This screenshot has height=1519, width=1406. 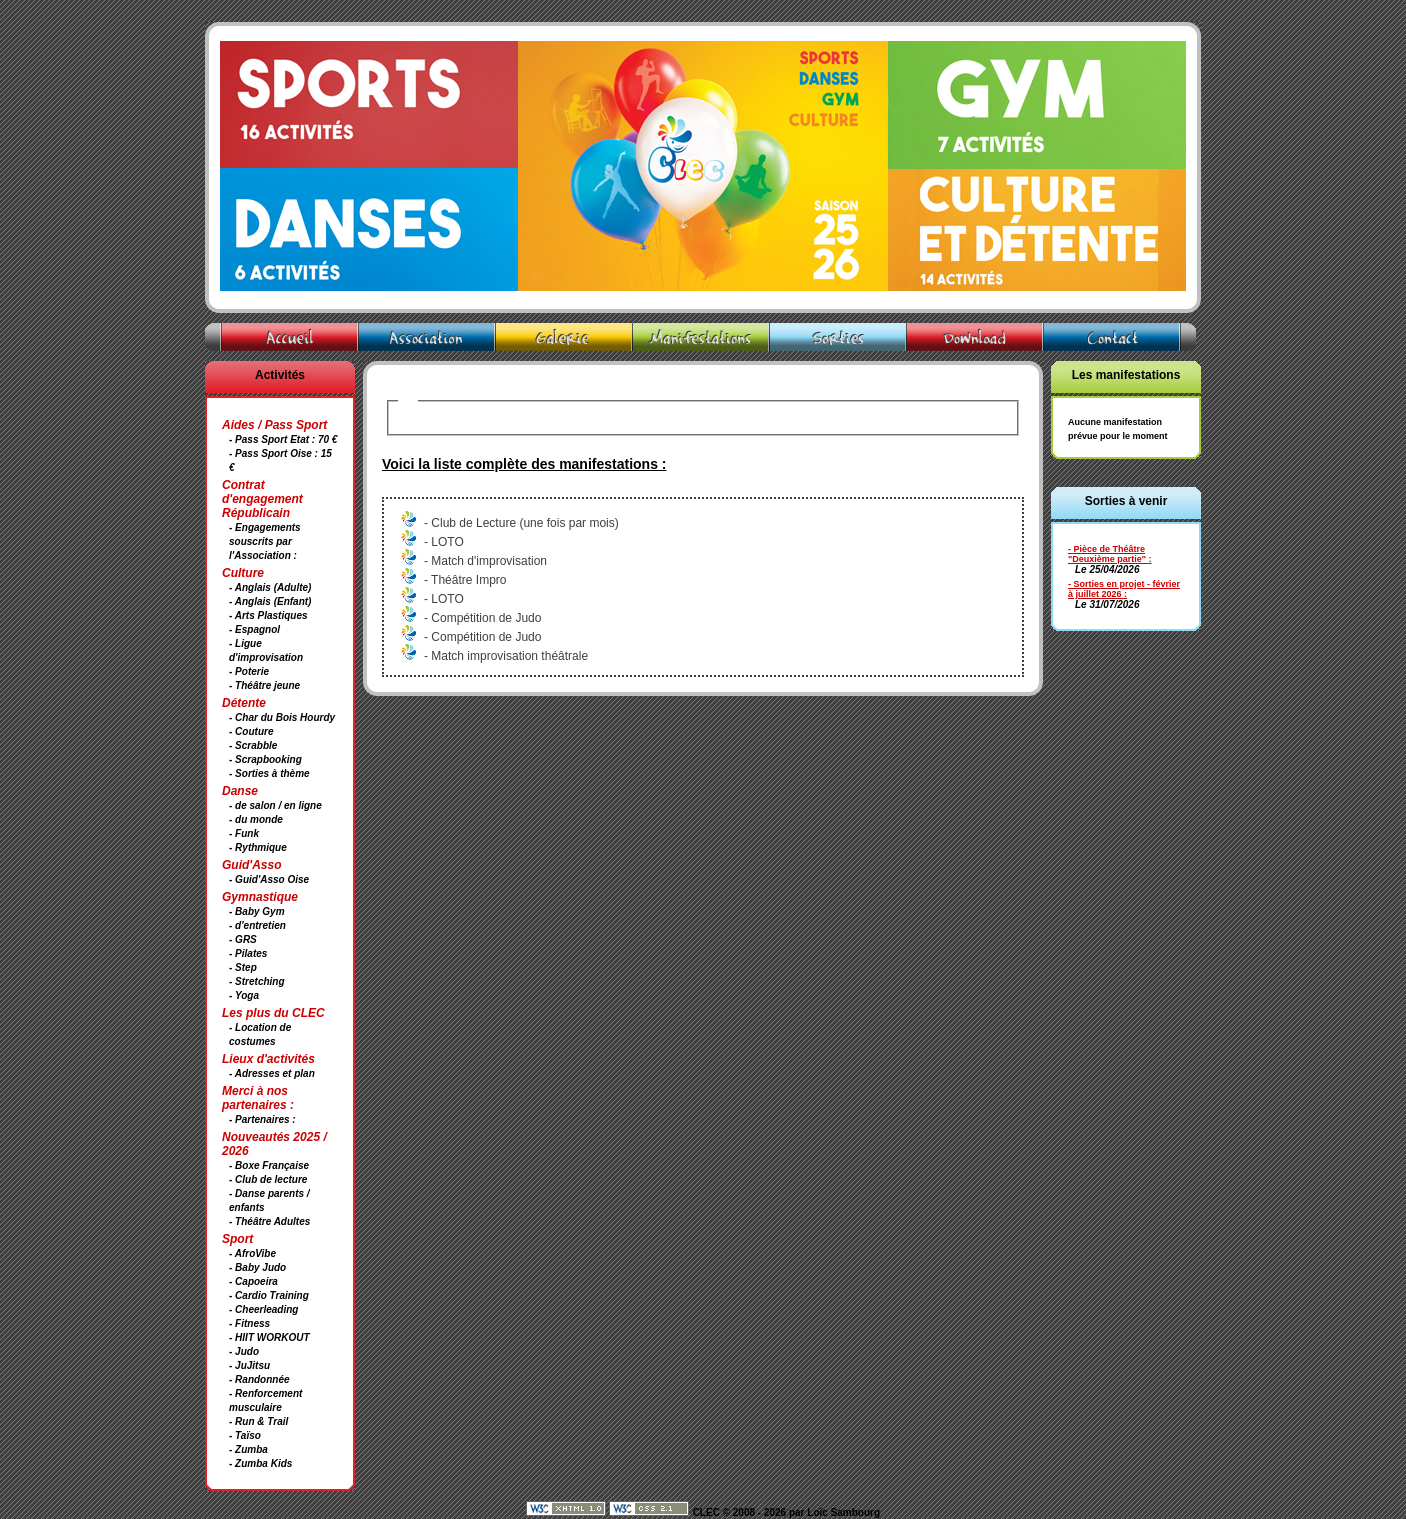 I want to click on - Taïso, so click(x=245, y=1435).